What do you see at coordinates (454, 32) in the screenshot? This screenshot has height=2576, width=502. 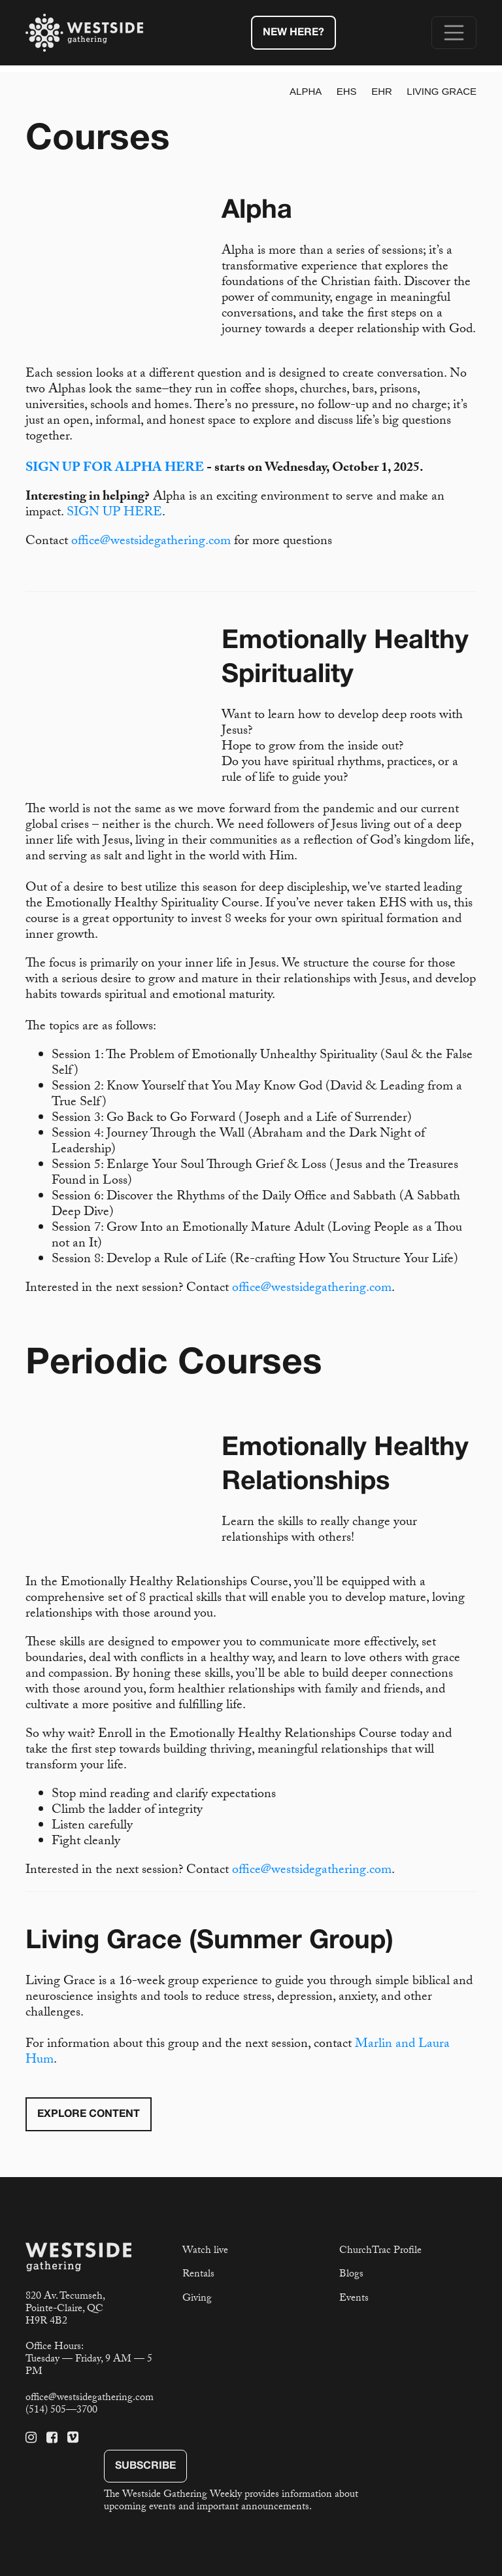 I see `[Toggle navigation]` at bounding box center [454, 32].